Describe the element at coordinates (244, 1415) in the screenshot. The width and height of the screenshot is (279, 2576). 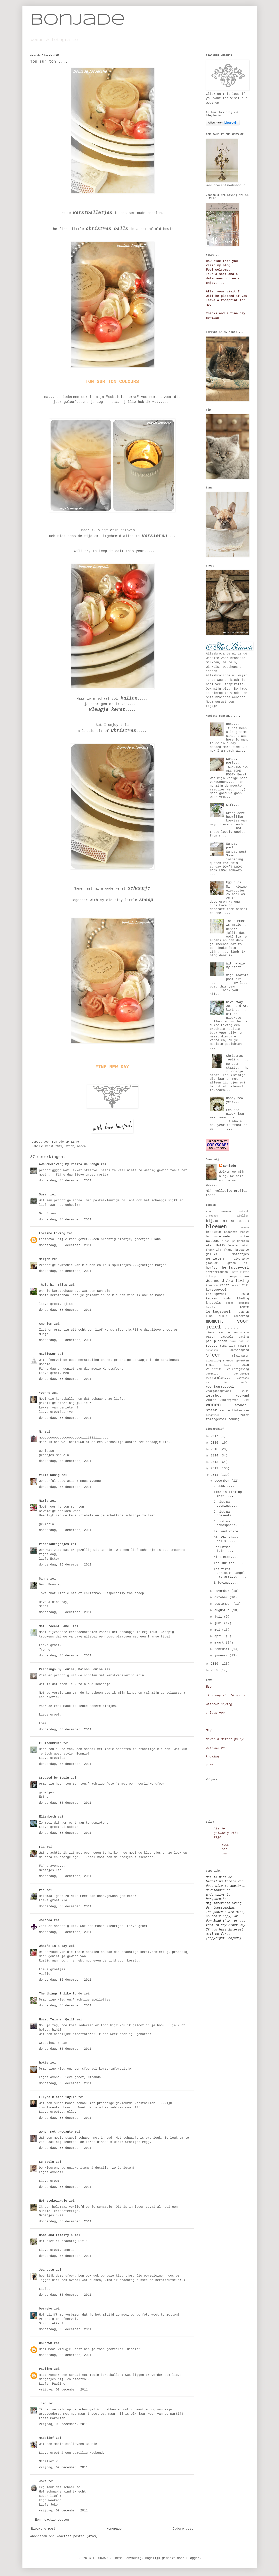
I see `zomer` at that location.